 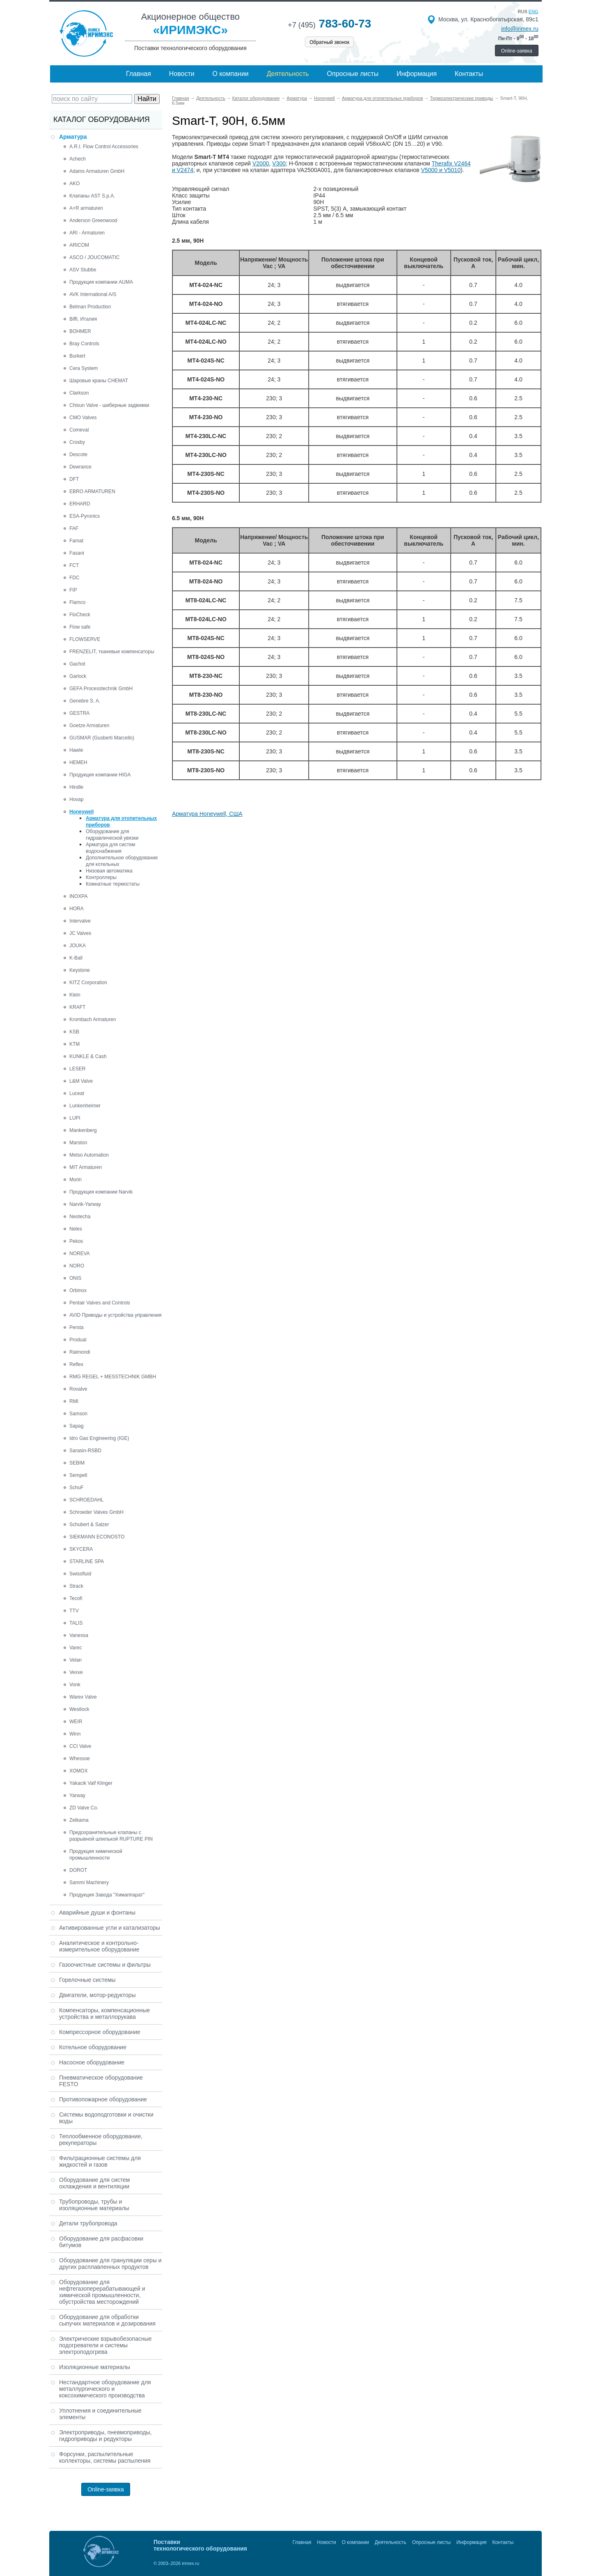 What do you see at coordinates (109, 871) in the screenshot?
I see `Низовая автоматика` at bounding box center [109, 871].